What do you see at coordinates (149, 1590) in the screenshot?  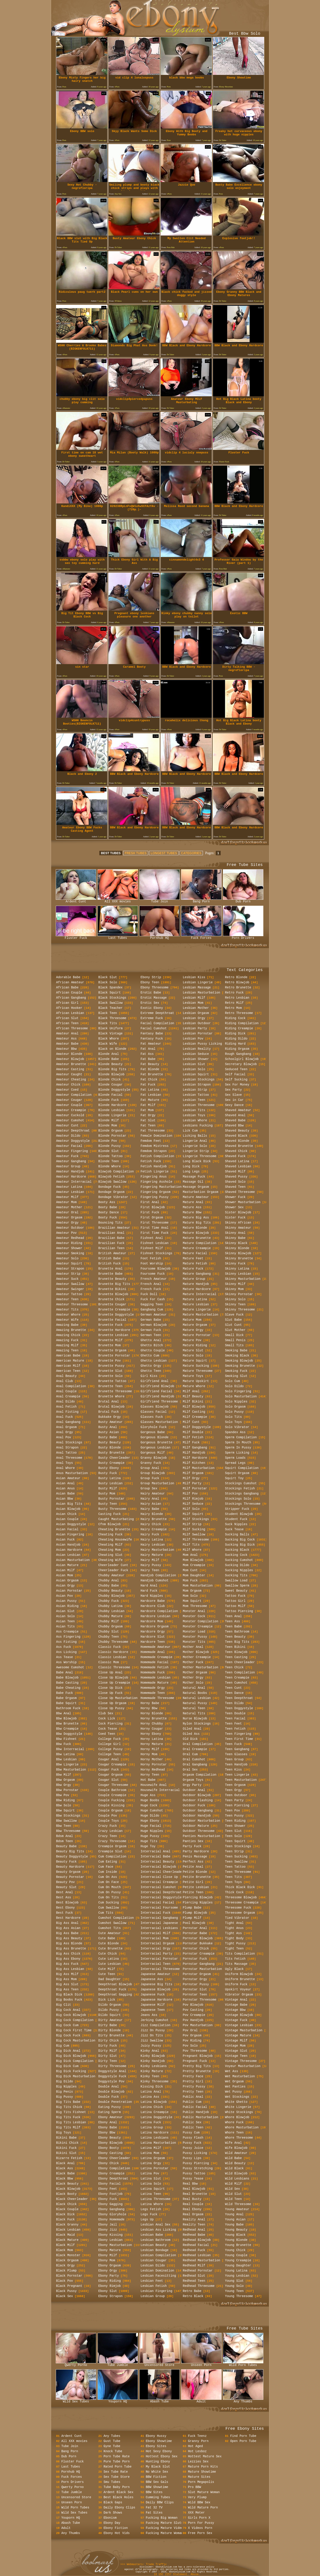 I see `Hard Fuck` at bounding box center [149, 1590].